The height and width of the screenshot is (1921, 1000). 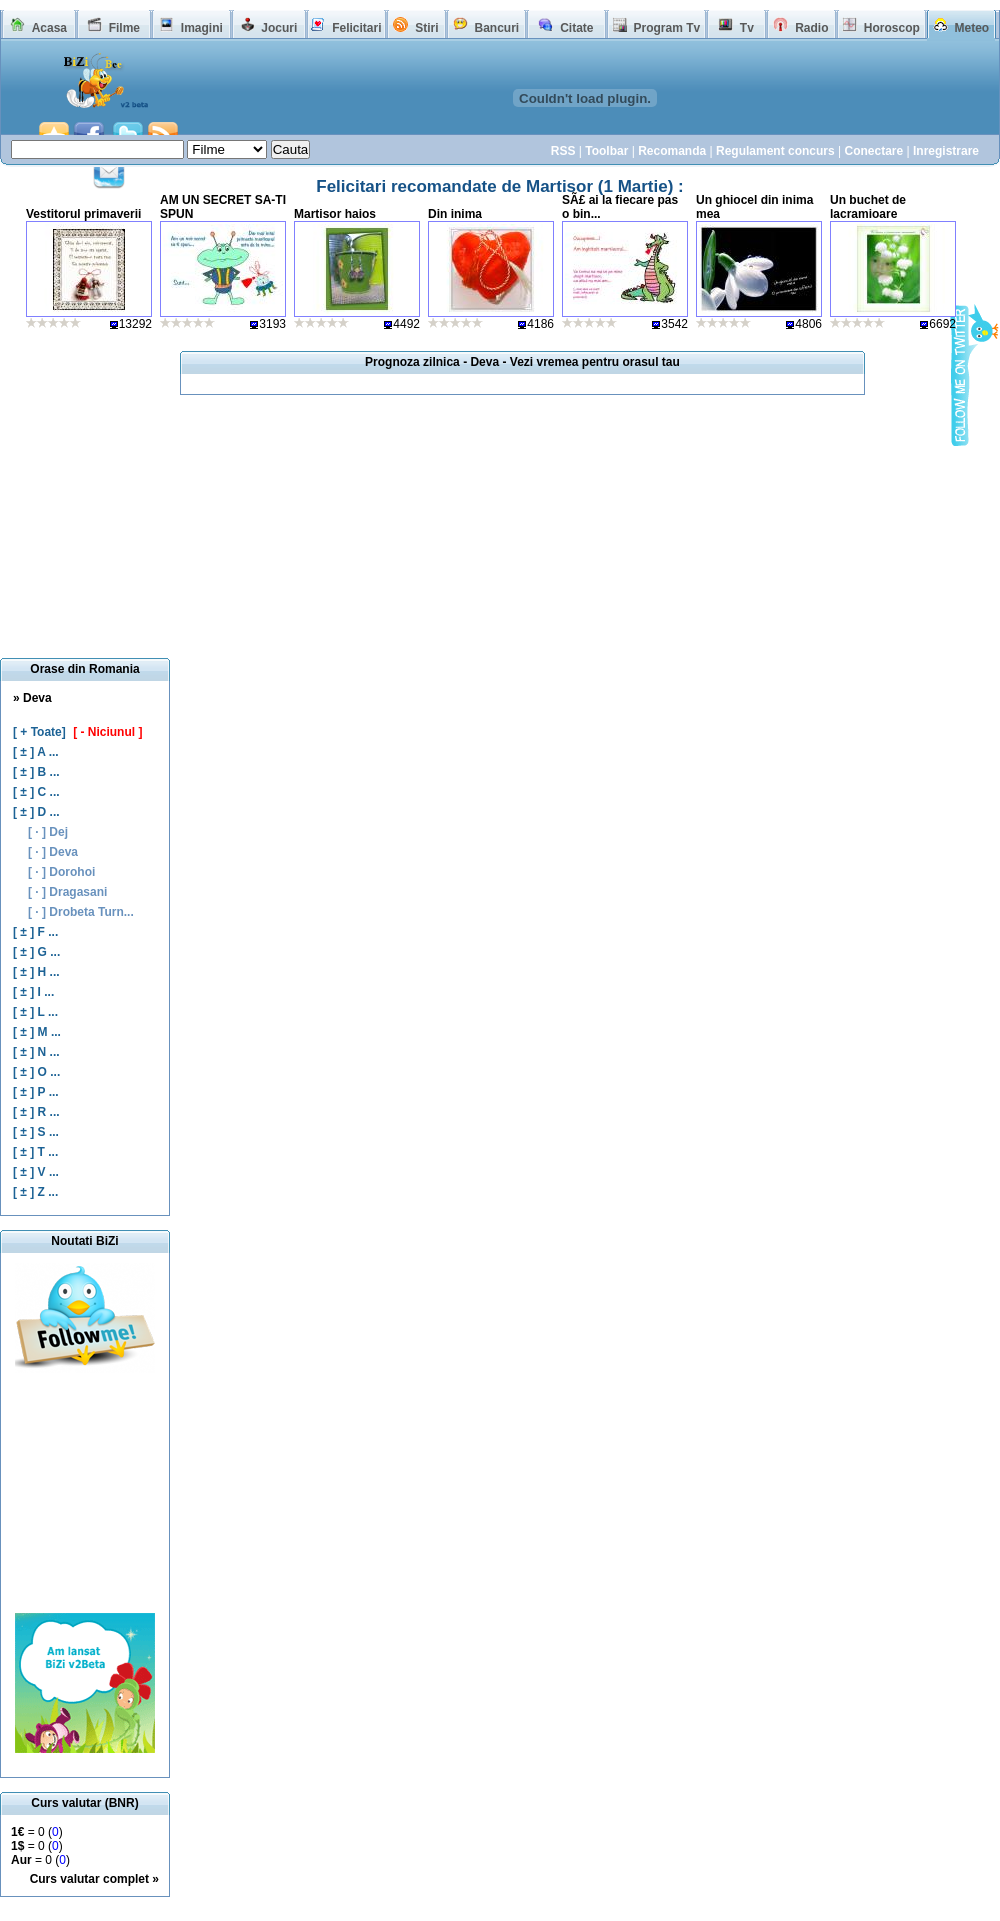 I want to click on Un buchet de lacramioare, so click(x=868, y=207).